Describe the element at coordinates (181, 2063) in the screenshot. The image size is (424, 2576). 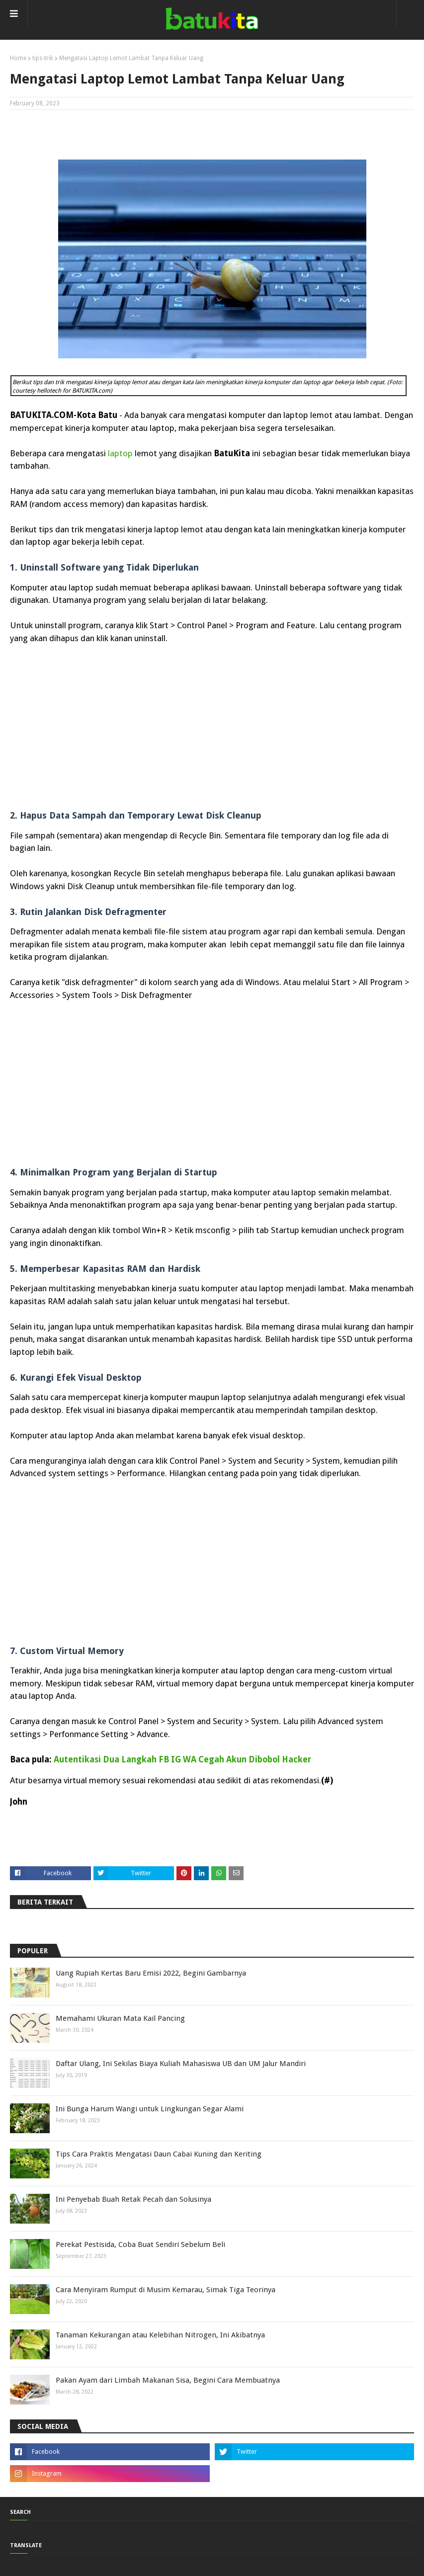
I see `Daftar Ulang, Ini Sekilas Biaya Kuliah Mahasiswa UB dan UM Jalur Mandiri` at that location.